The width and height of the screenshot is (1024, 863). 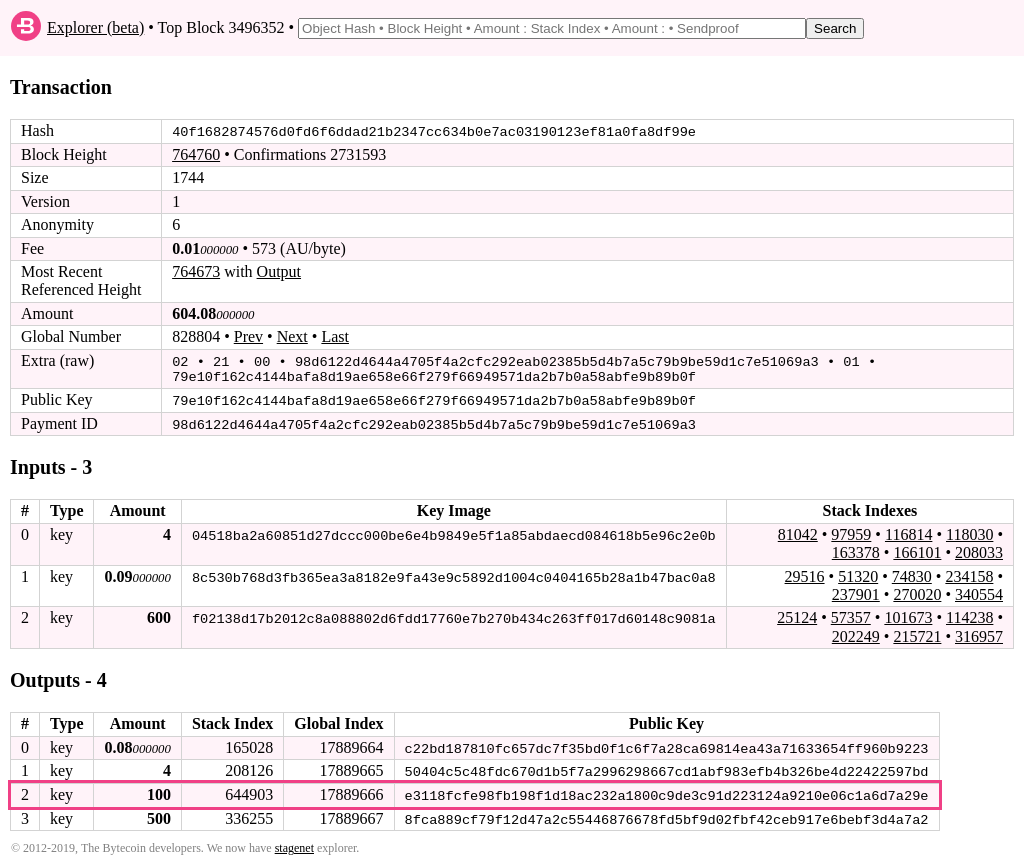 What do you see at coordinates (917, 591) in the screenshot?
I see `270020` at bounding box center [917, 591].